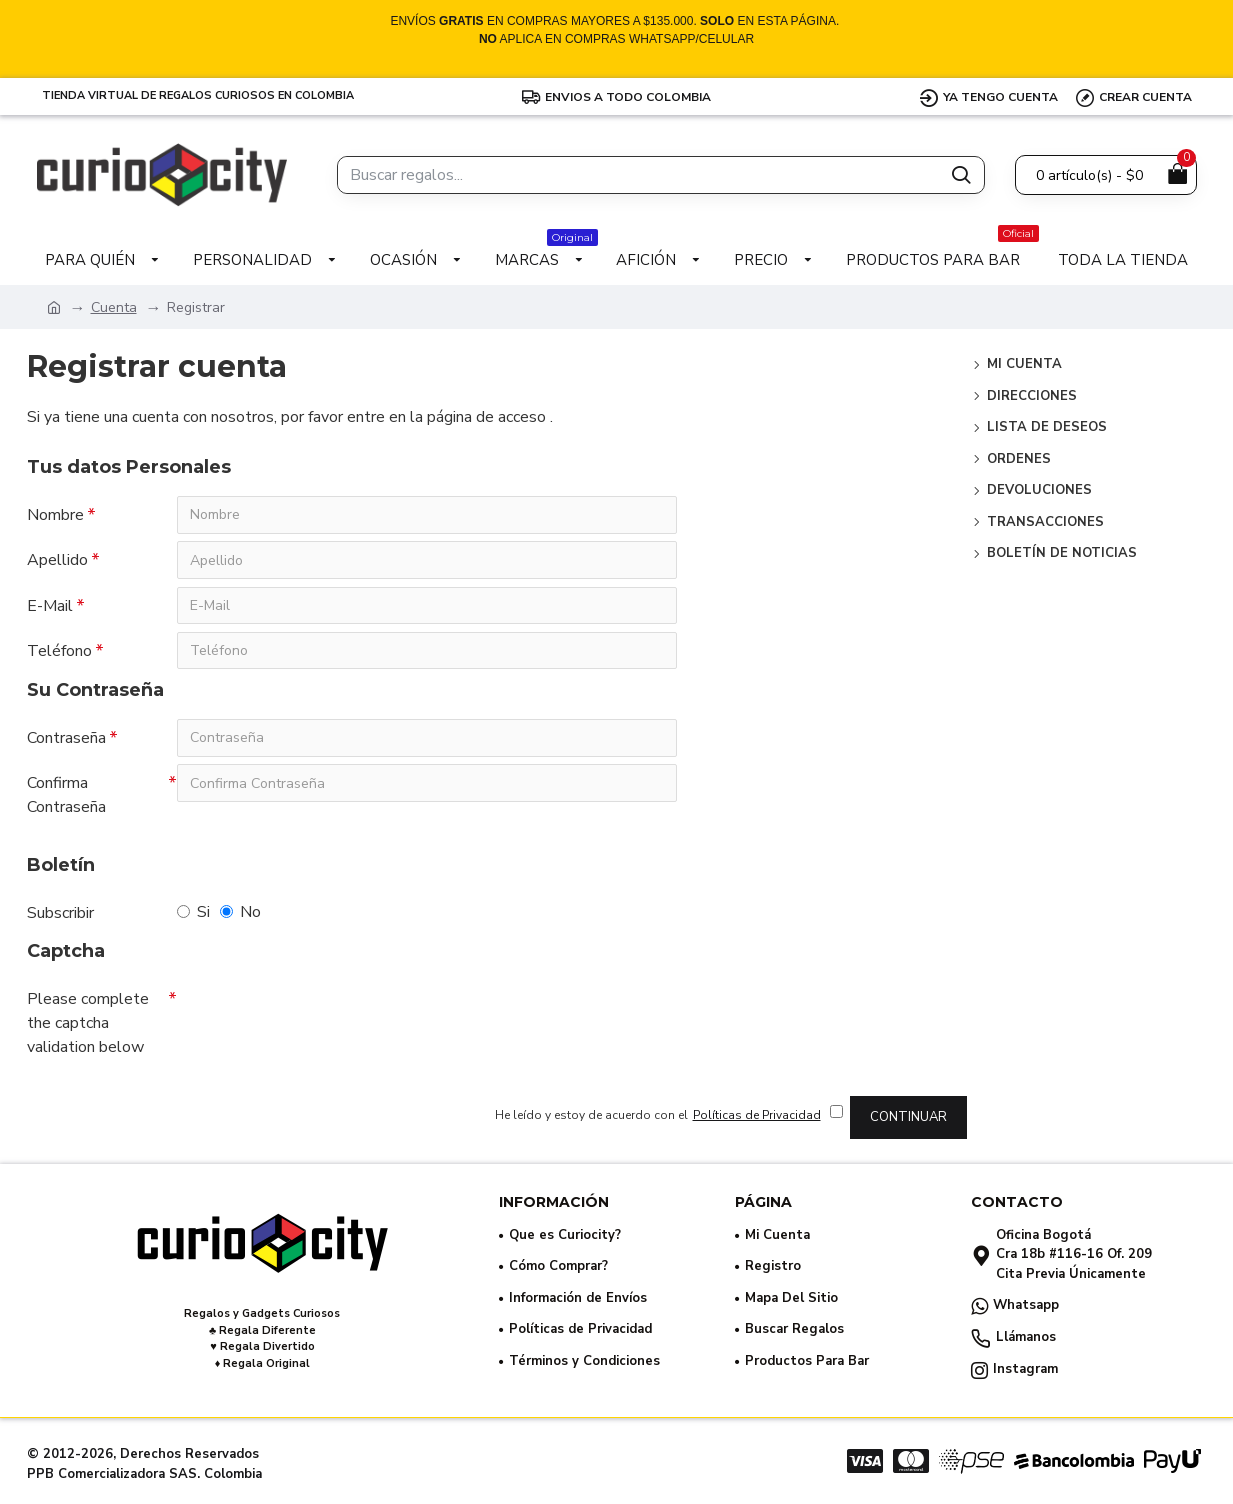 This screenshot has width=1233, height=1504. I want to click on Please complete the captcha validation below, so click(88, 1027).